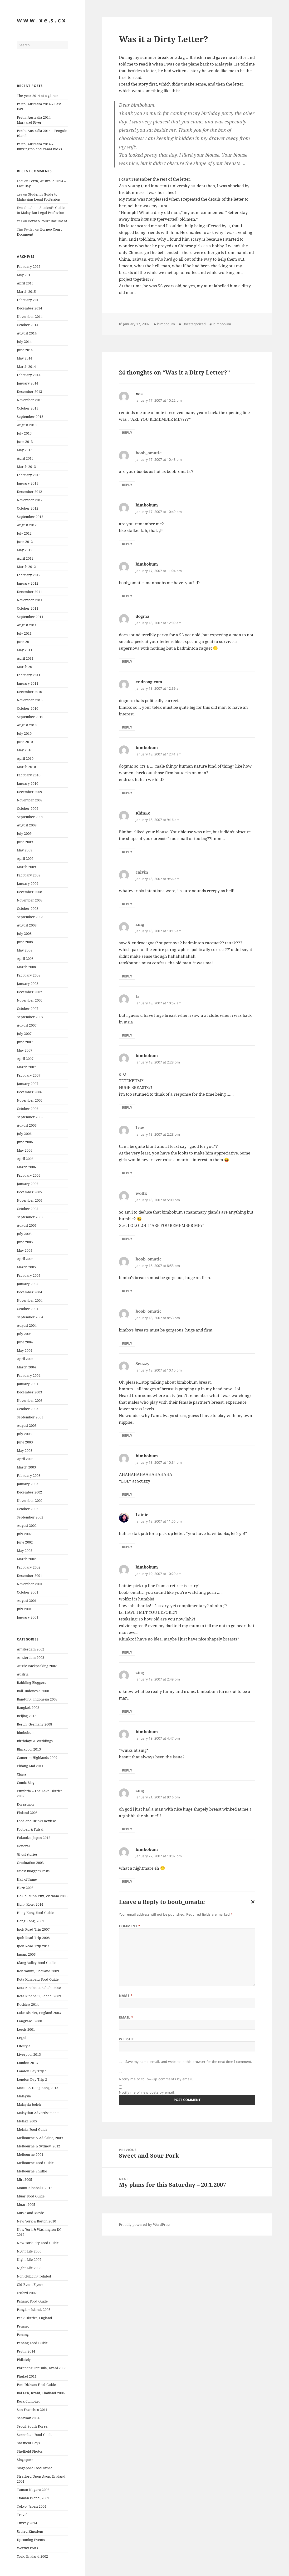 The height and width of the screenshot is (2576, 289). What do you see at coordinates (30, 917) in the screenshot?
I see `September 2008` at bounding box center [30, 917].